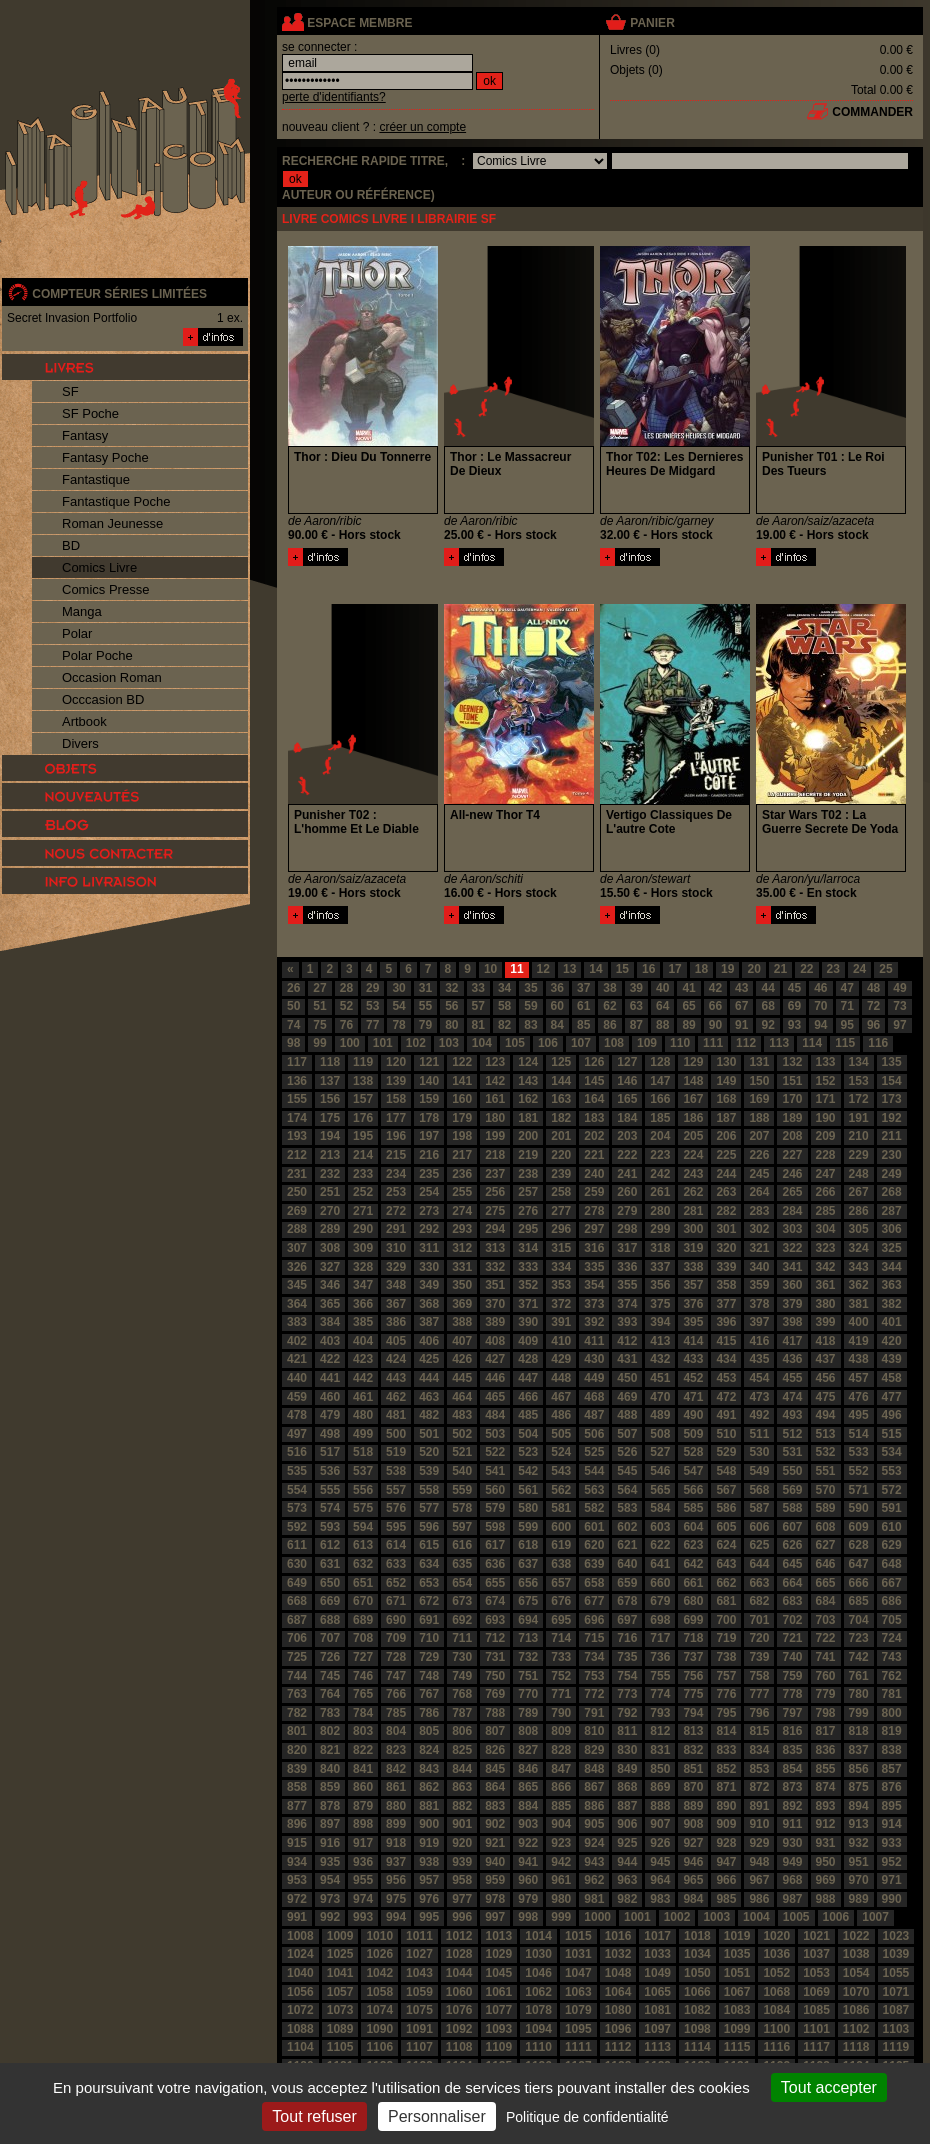 The image size is (930, 2144). I want to click on 224, so click(693, 1155).